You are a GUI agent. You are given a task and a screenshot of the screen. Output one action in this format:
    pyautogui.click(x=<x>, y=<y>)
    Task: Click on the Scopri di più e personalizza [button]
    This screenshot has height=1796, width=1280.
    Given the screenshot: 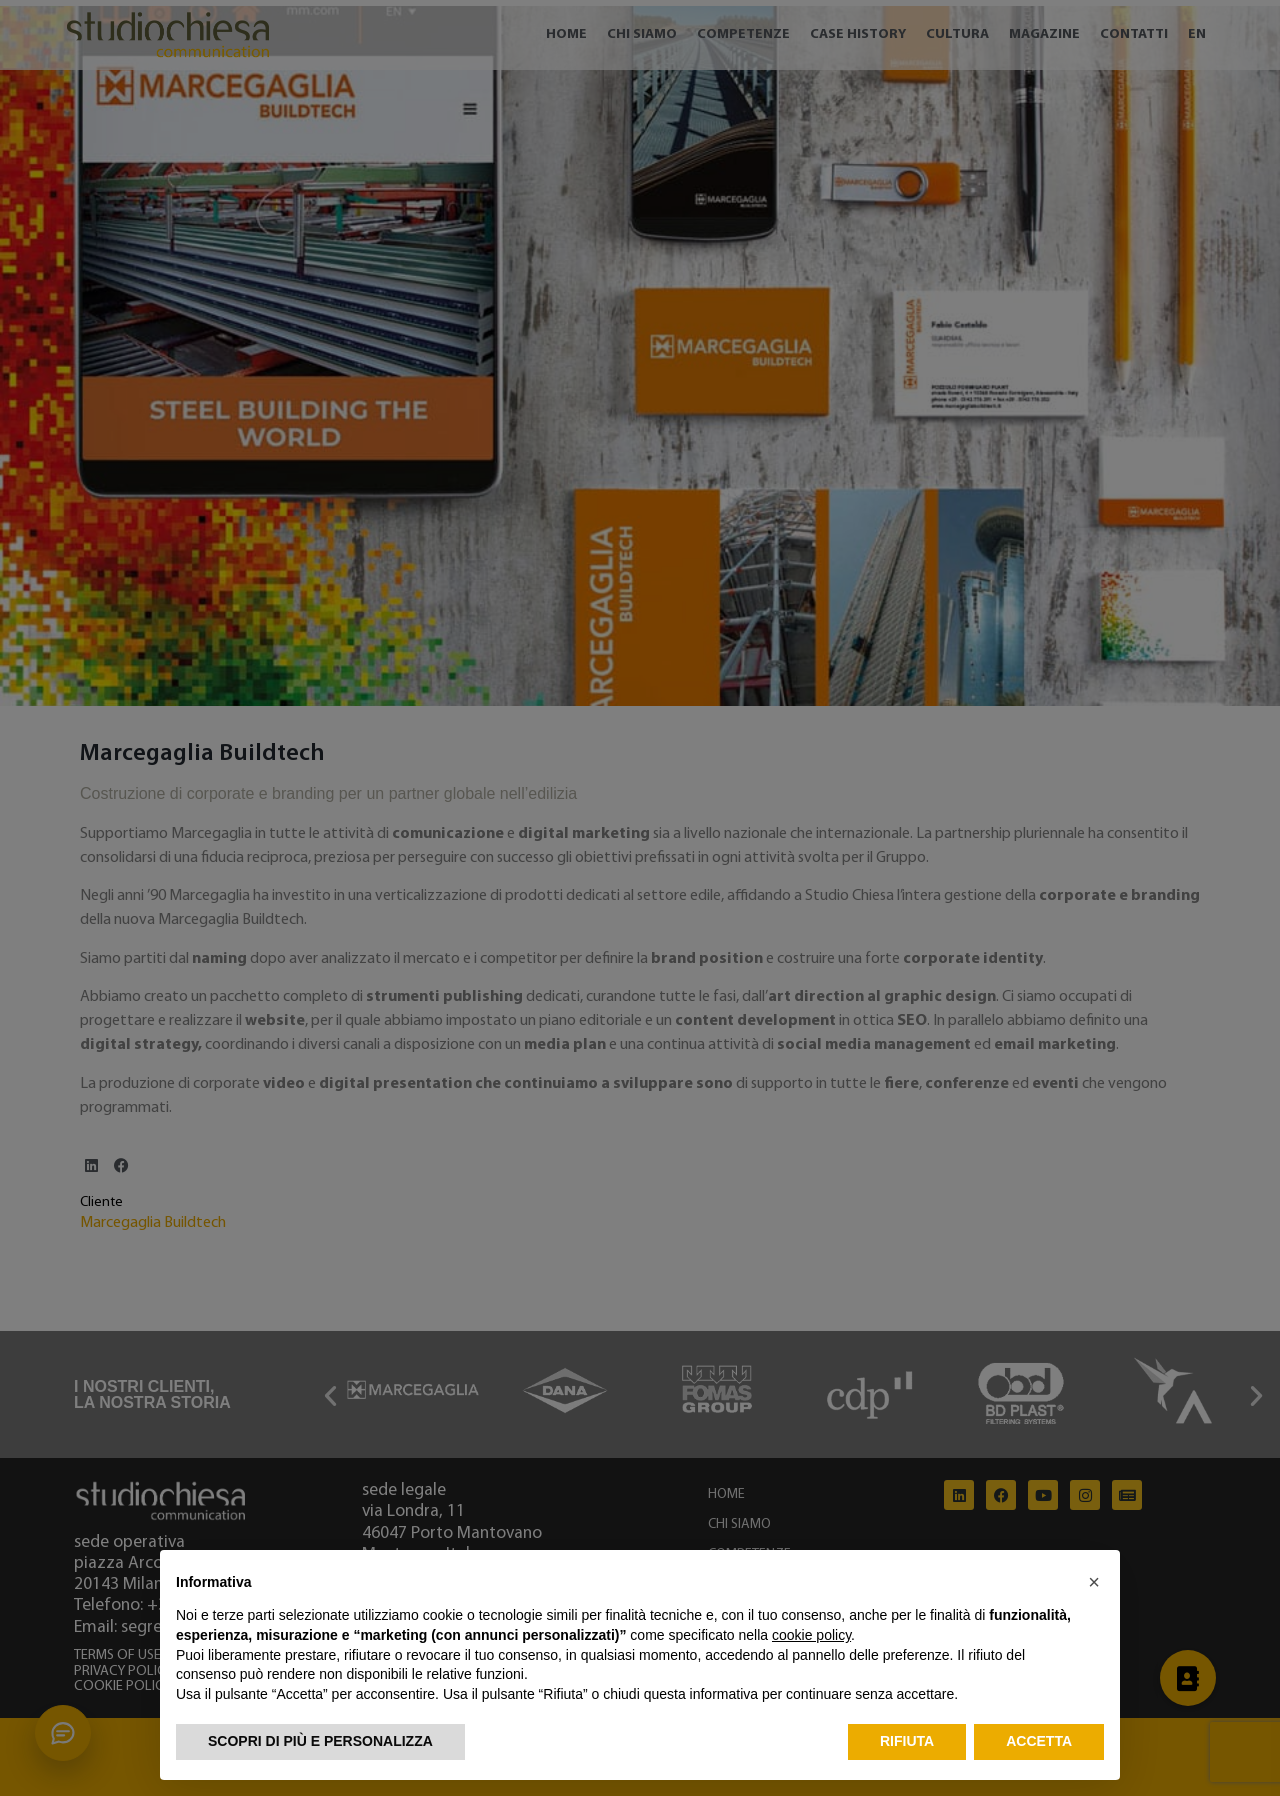 What is the action you would take?
    pyautogui.click(x=320, y=1741)
    